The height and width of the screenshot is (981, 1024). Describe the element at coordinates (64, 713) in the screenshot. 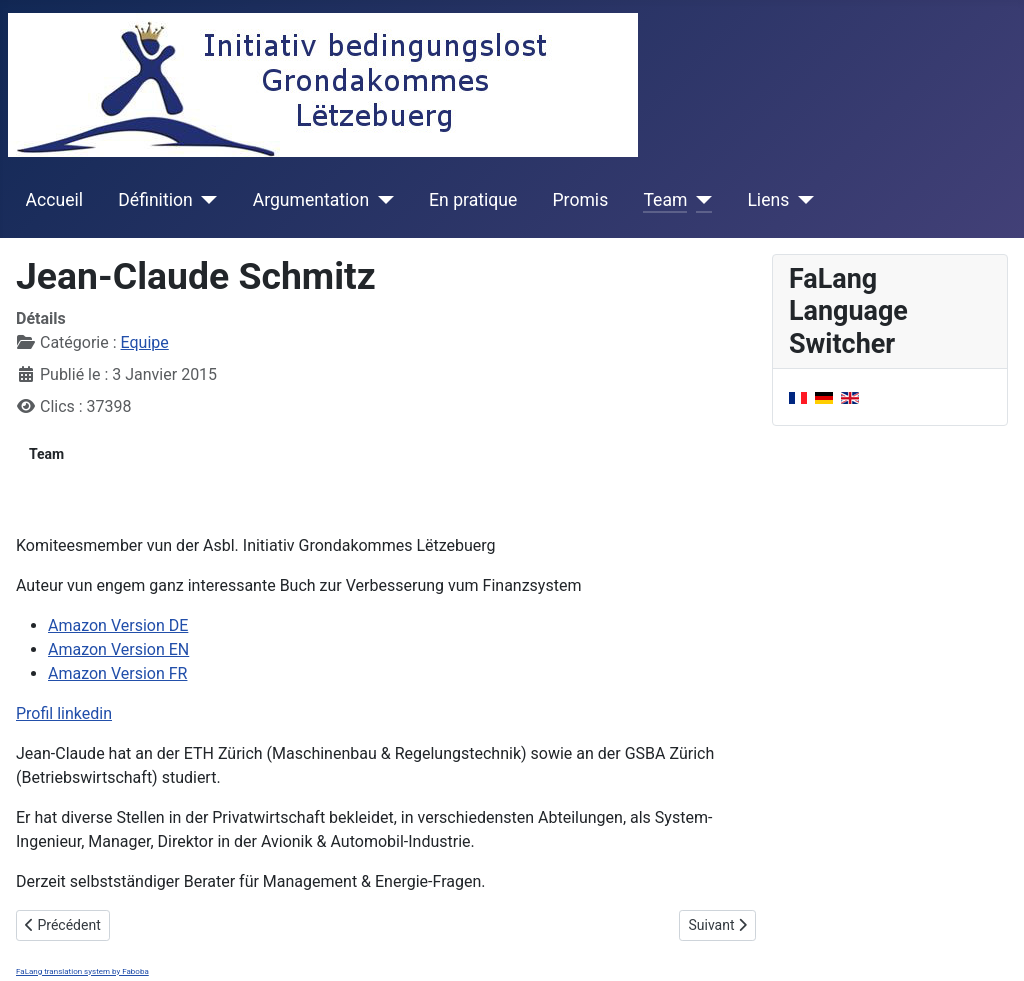

I see `Profil linkedin` at that location.